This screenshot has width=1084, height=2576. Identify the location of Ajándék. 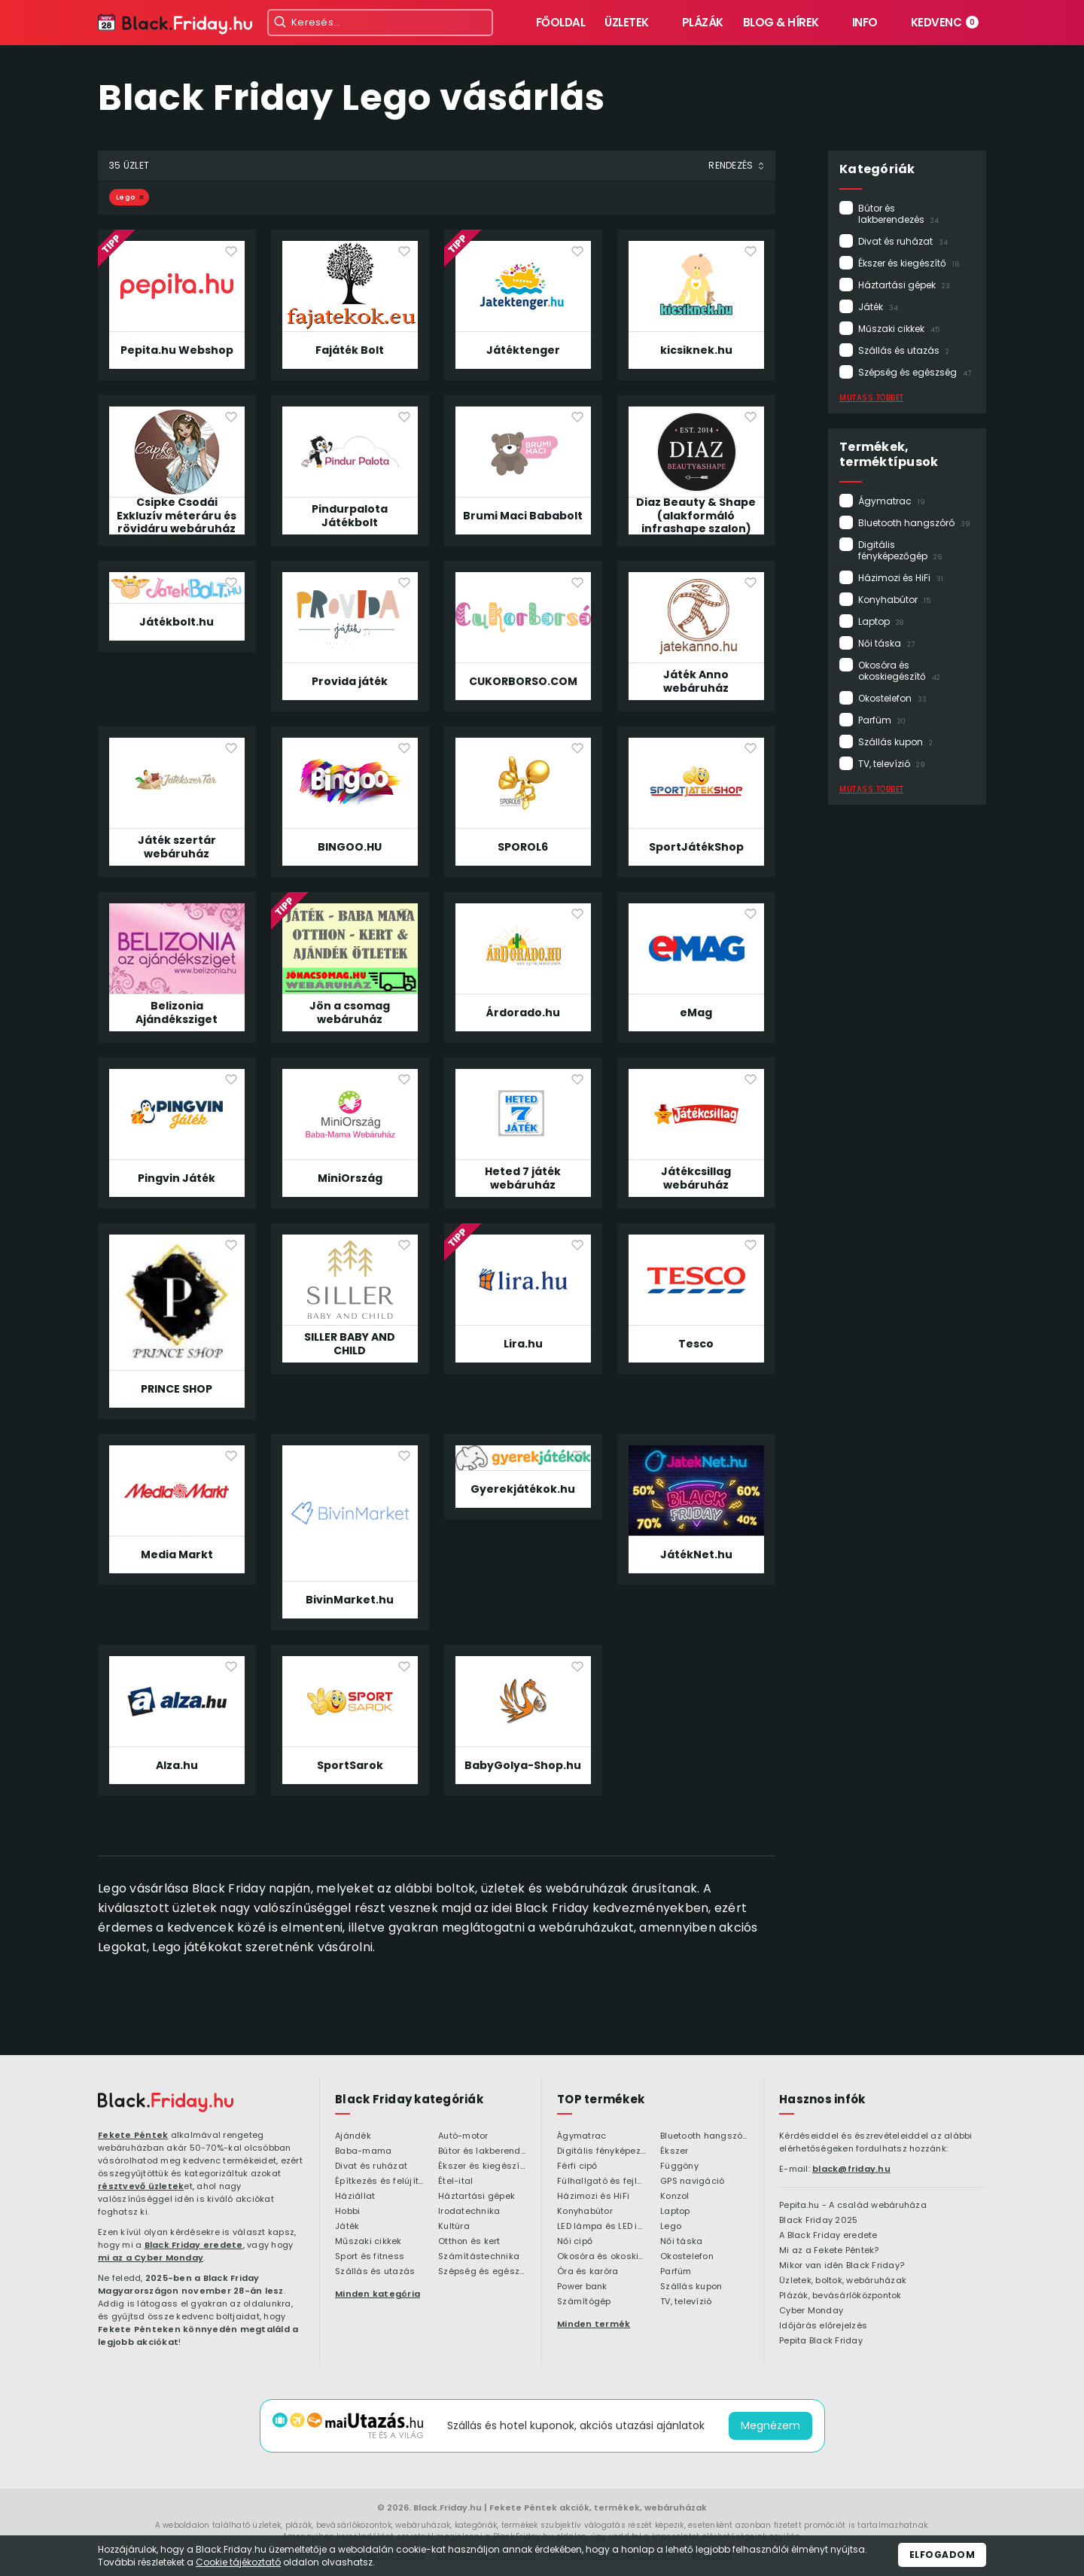
(353, 2136).